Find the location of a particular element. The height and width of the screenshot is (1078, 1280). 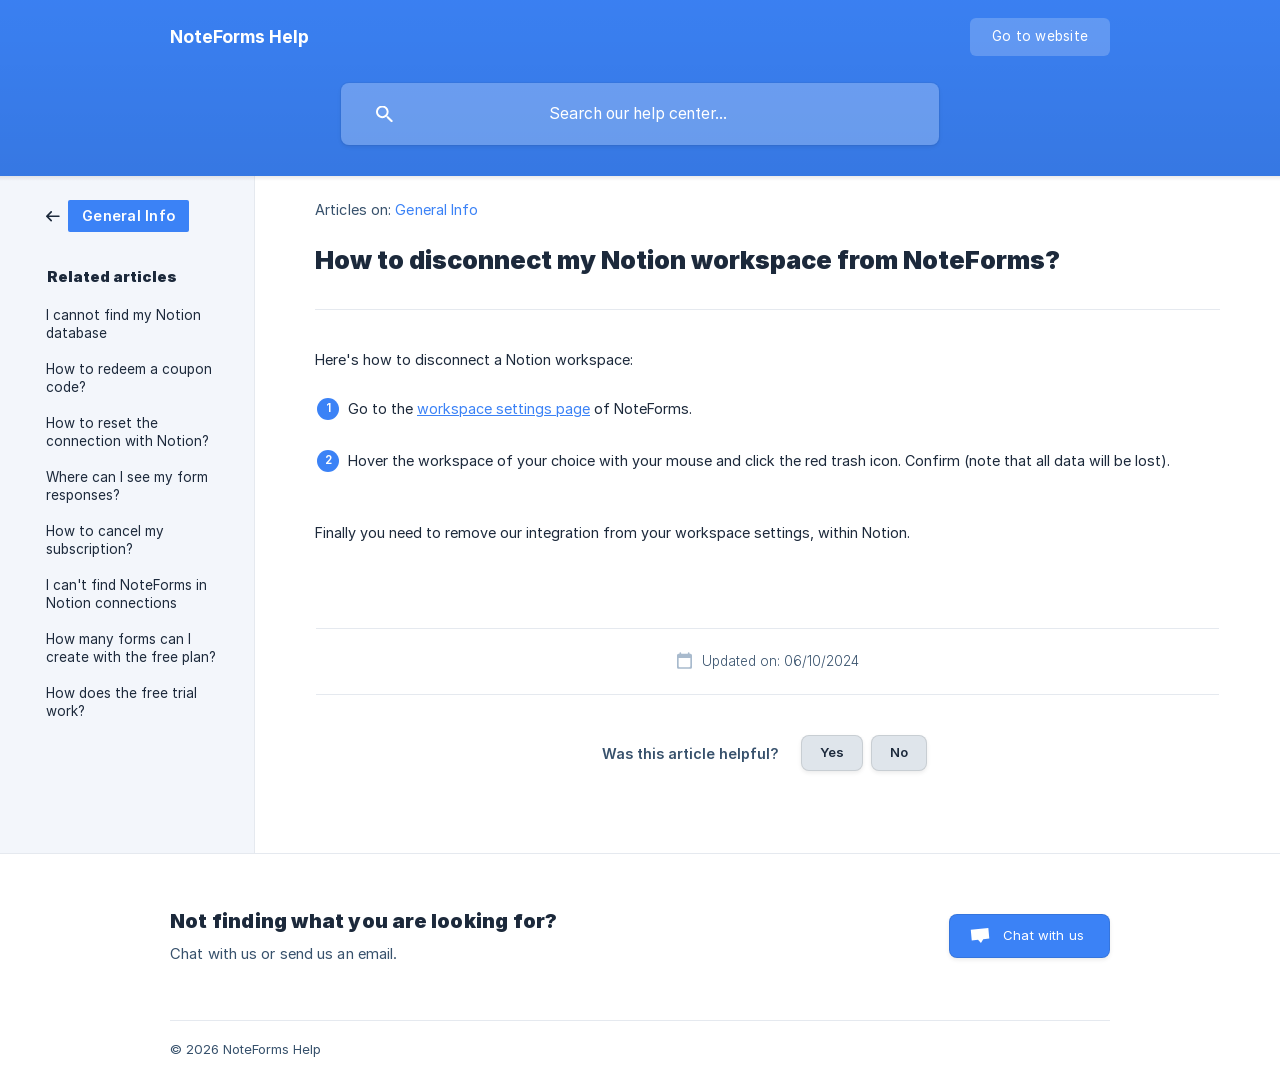

No [button] is located at coordinates (899, 752).